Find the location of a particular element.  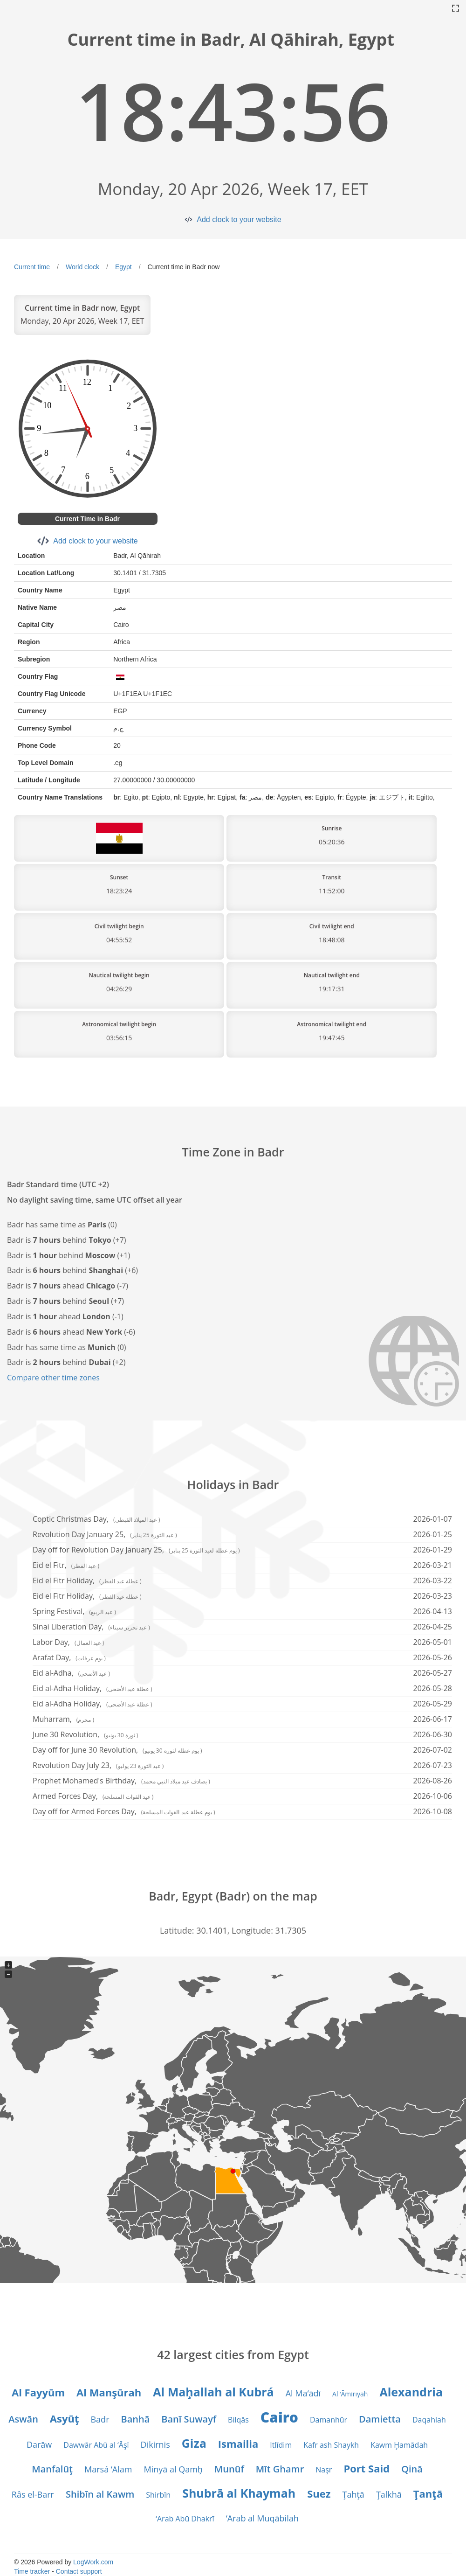

Al ‘Āmirīyah is located at coordinates (350, 2393).